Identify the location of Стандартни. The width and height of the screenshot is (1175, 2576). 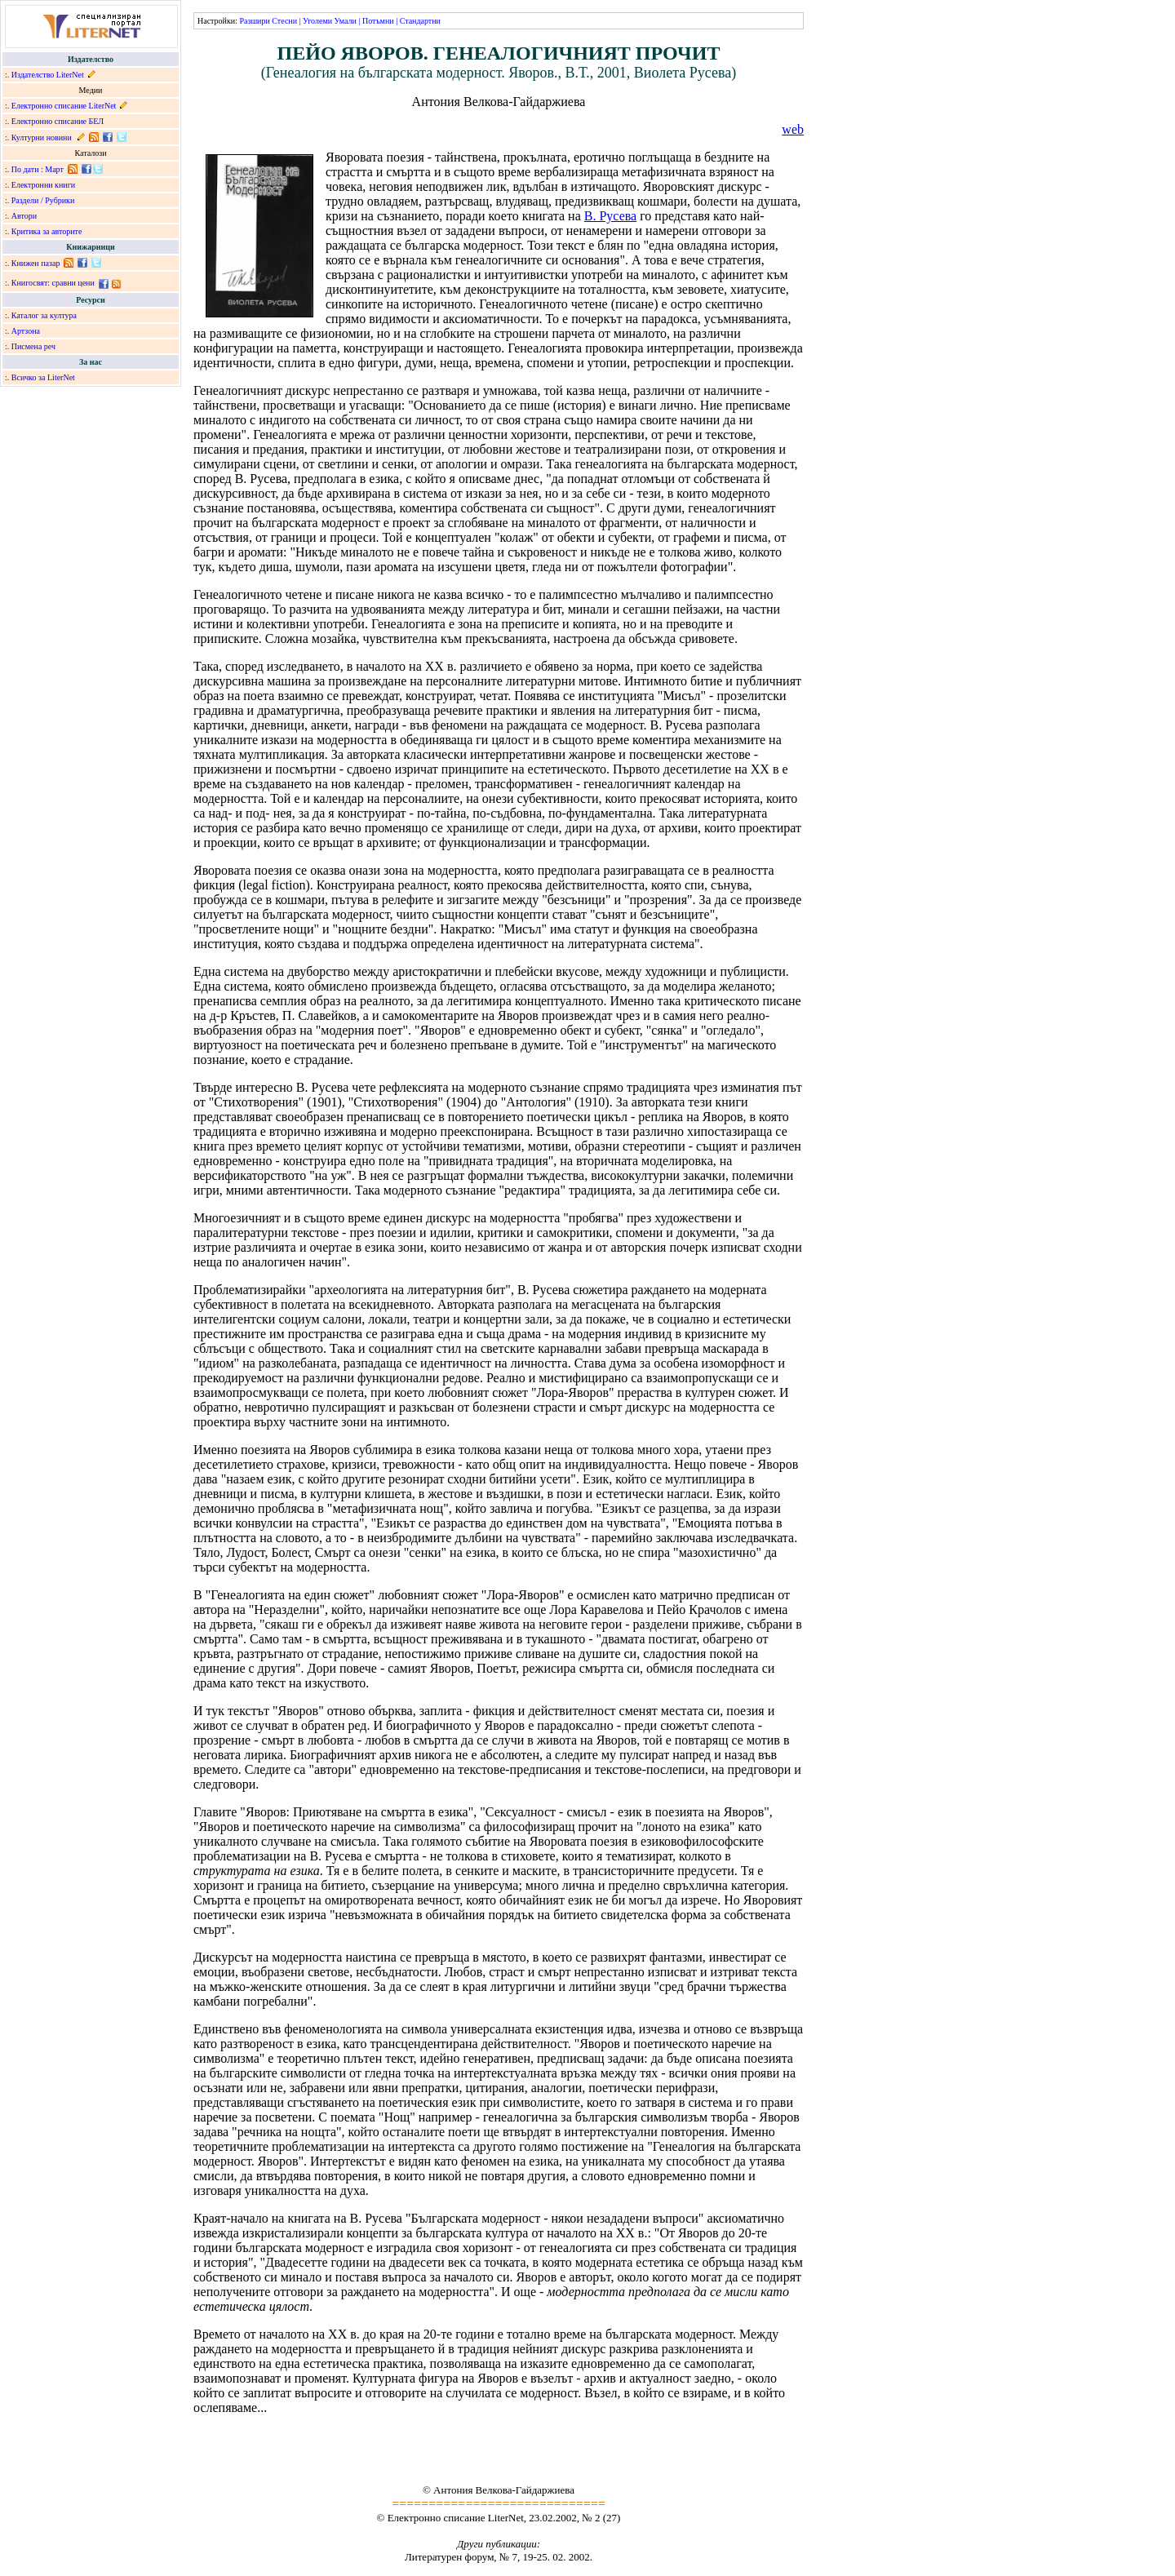
(420, 20).